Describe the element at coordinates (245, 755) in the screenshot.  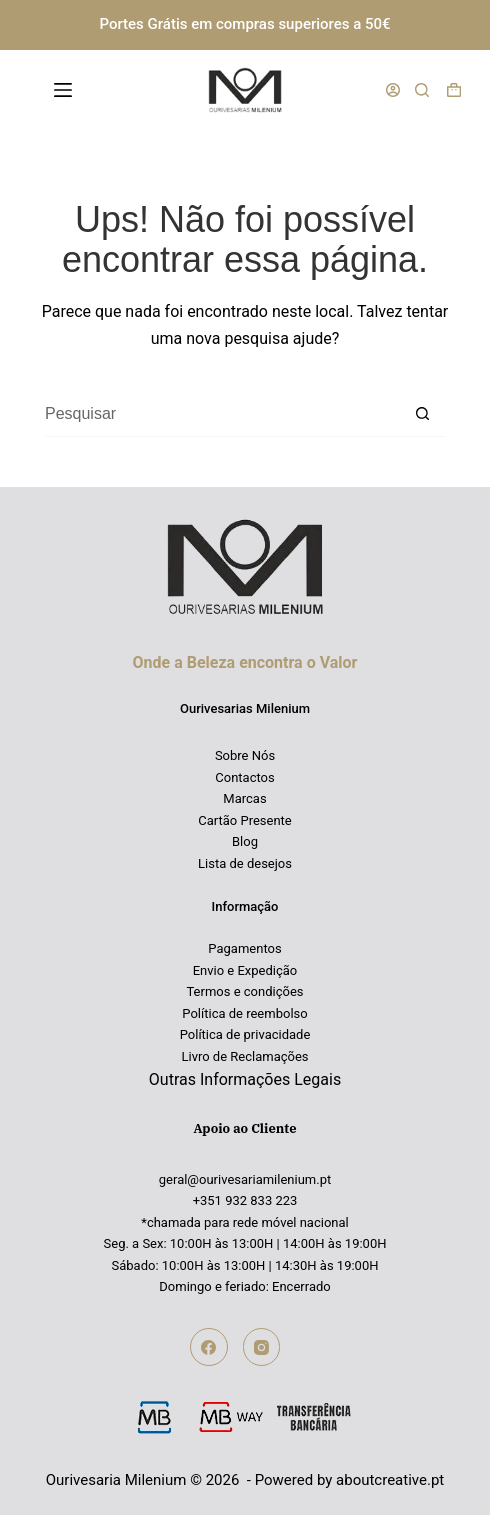
I see `Sobre Nós` at that location.